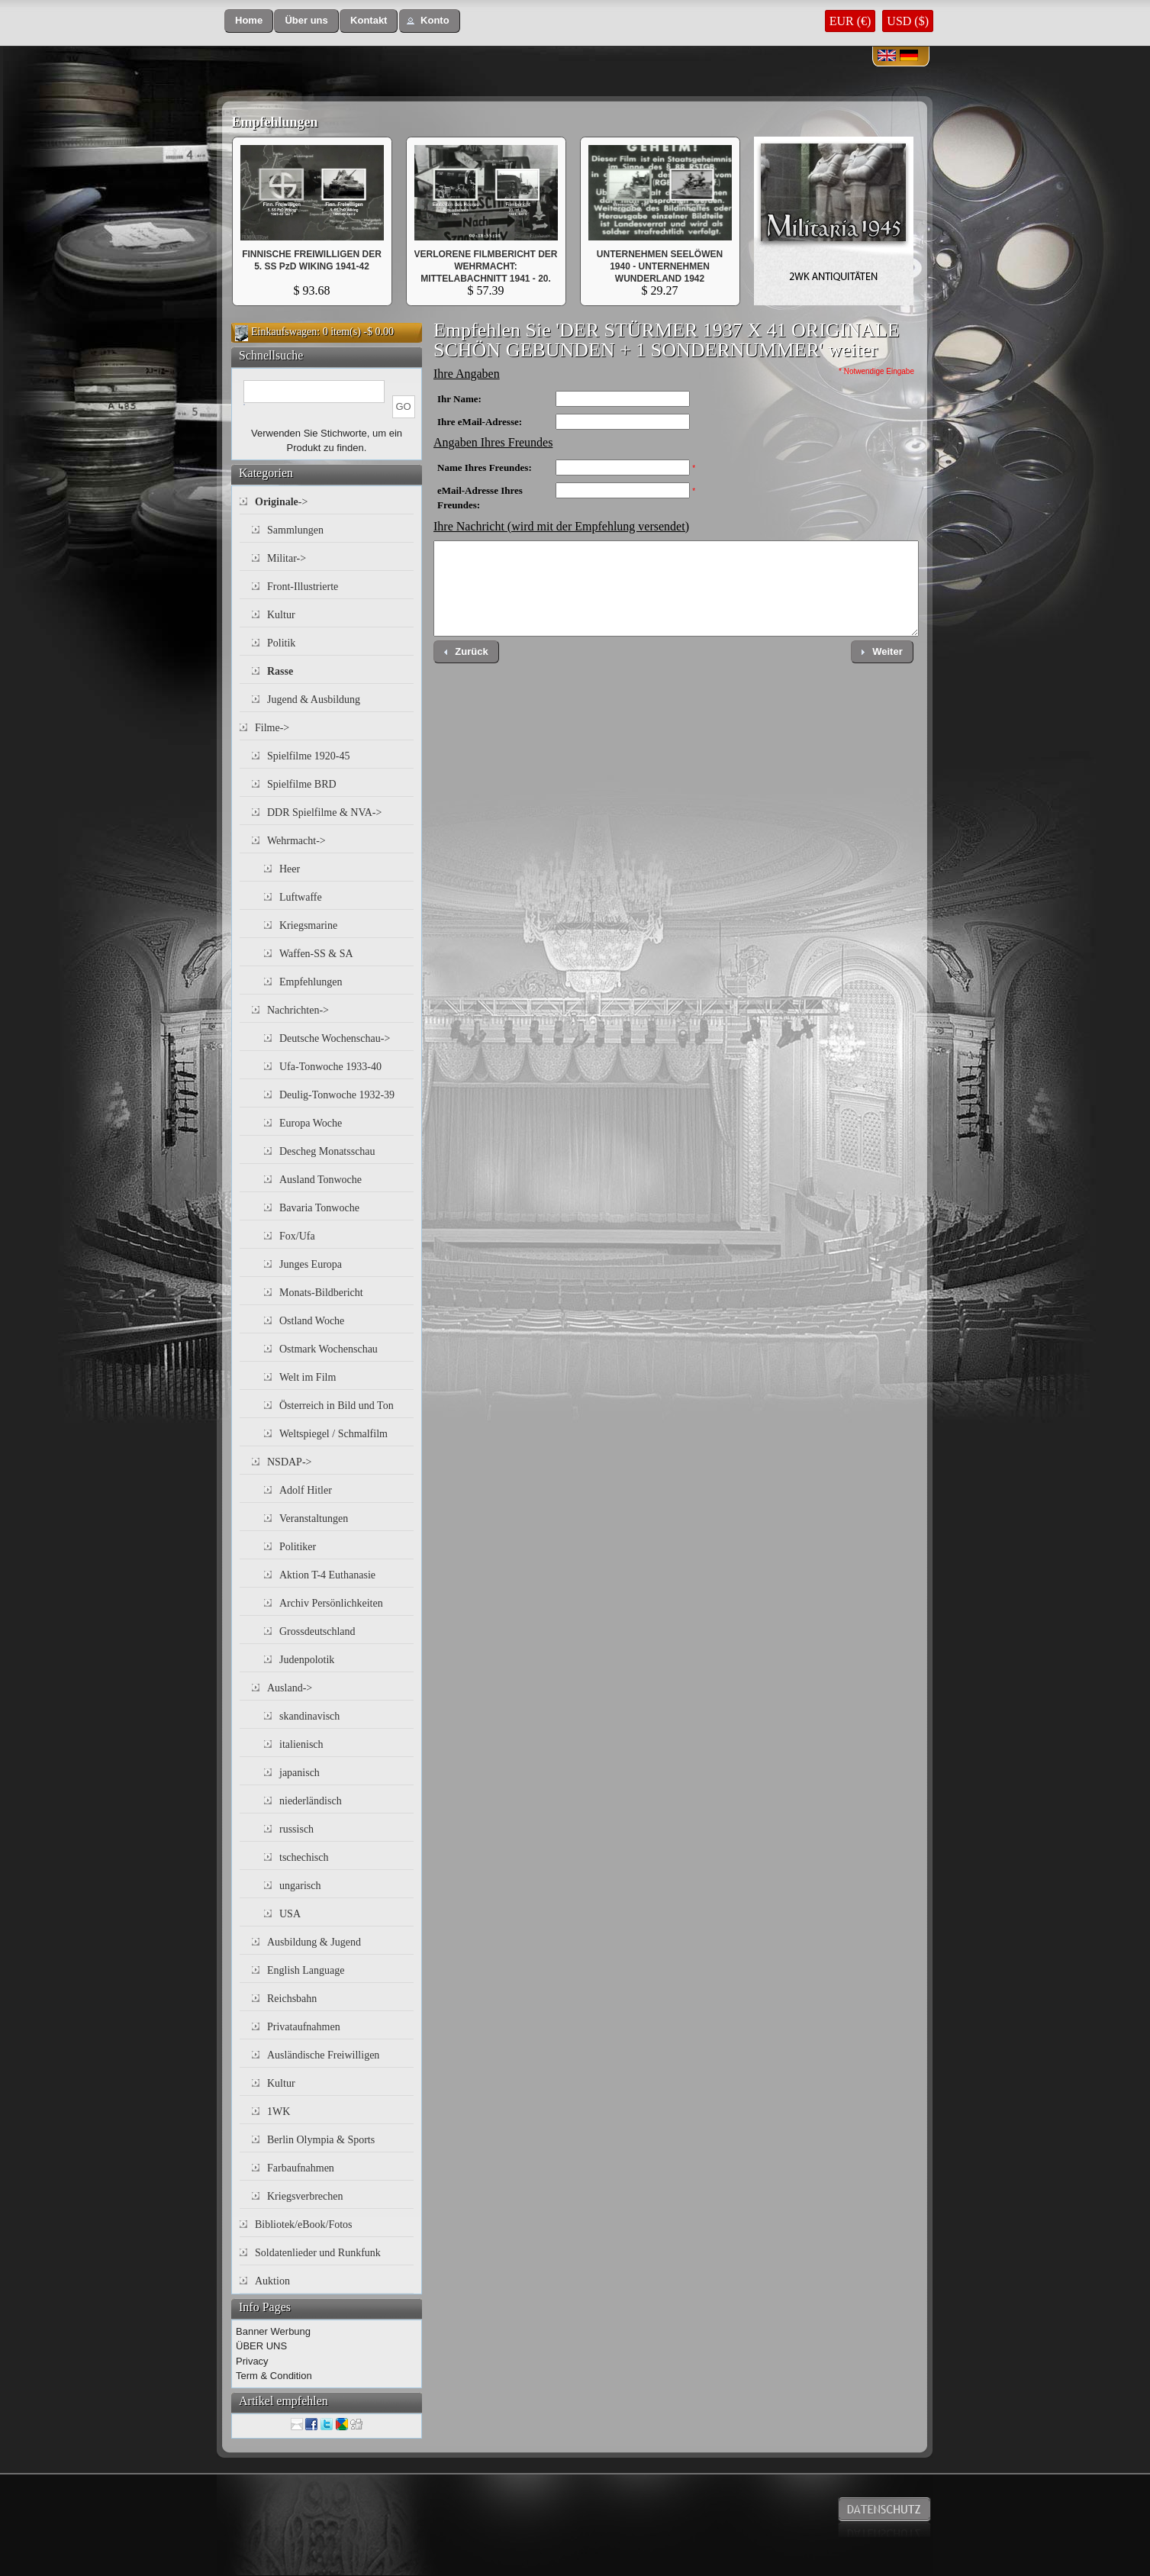 Image resolution: width=1150 pixels, height=2576 pixels. I want to click on Descheg Monatsschau, so click(327, 1151).